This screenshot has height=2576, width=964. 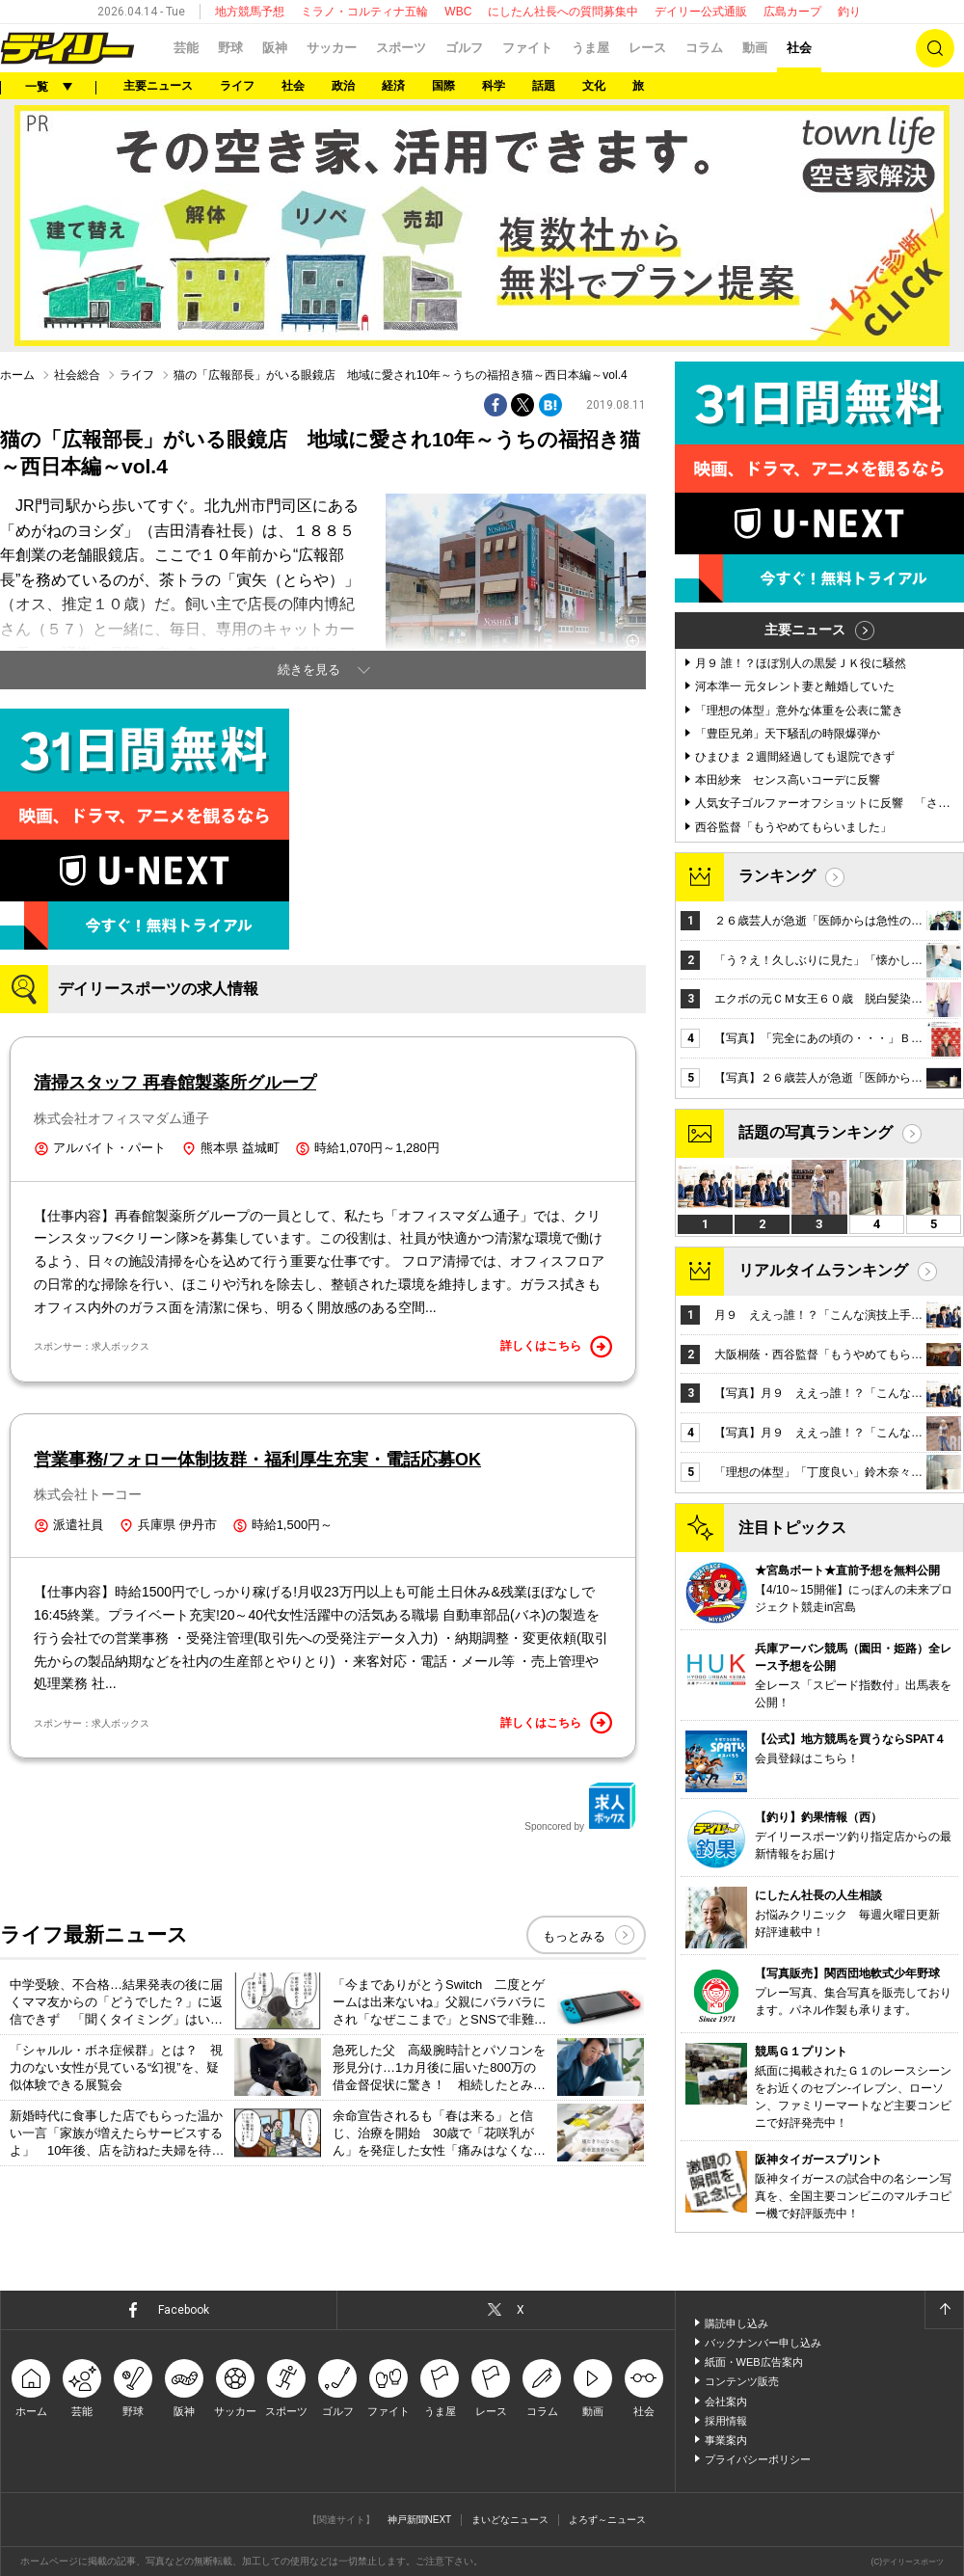 What do you see at coordinates (704, 47) in the screenshot?
I see `コラム` at bounding box center [704, 47].